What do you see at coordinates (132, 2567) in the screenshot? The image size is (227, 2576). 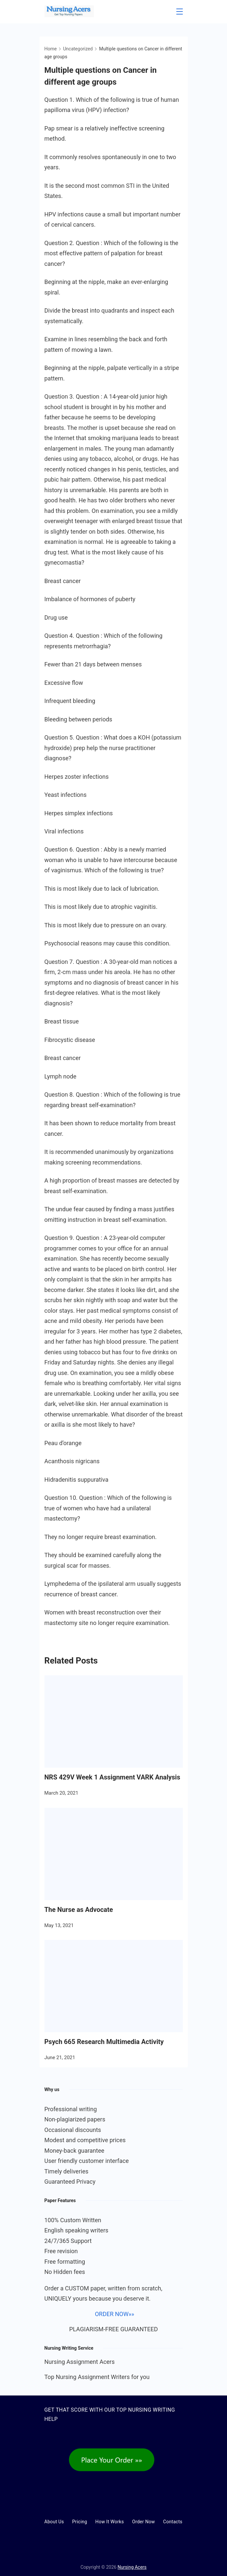 I see `Nursing Acers` at bounding box center [132, 2567].